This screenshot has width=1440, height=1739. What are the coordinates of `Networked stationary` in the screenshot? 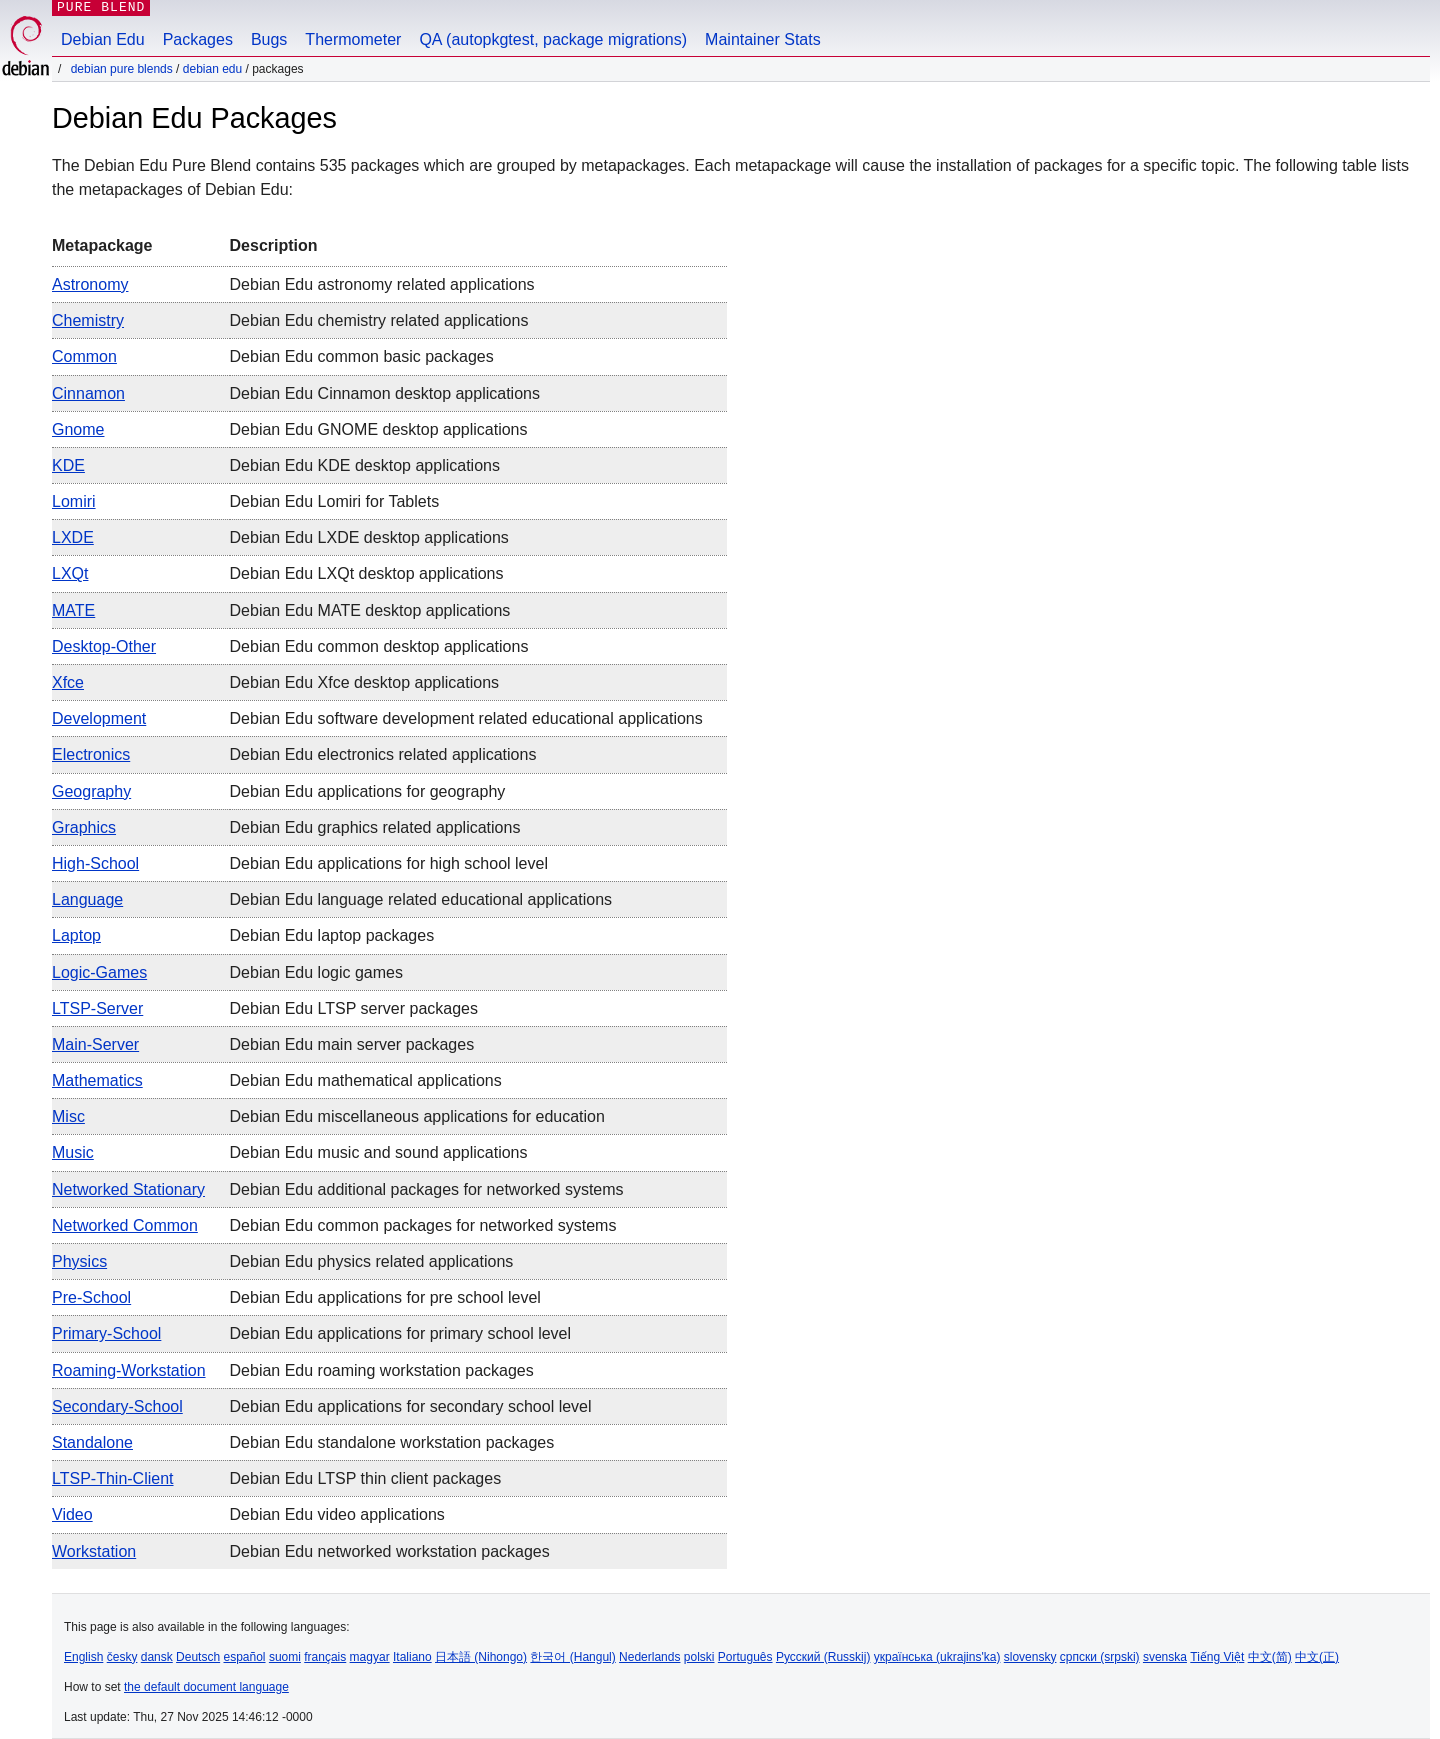 It's located at (128, 1189).